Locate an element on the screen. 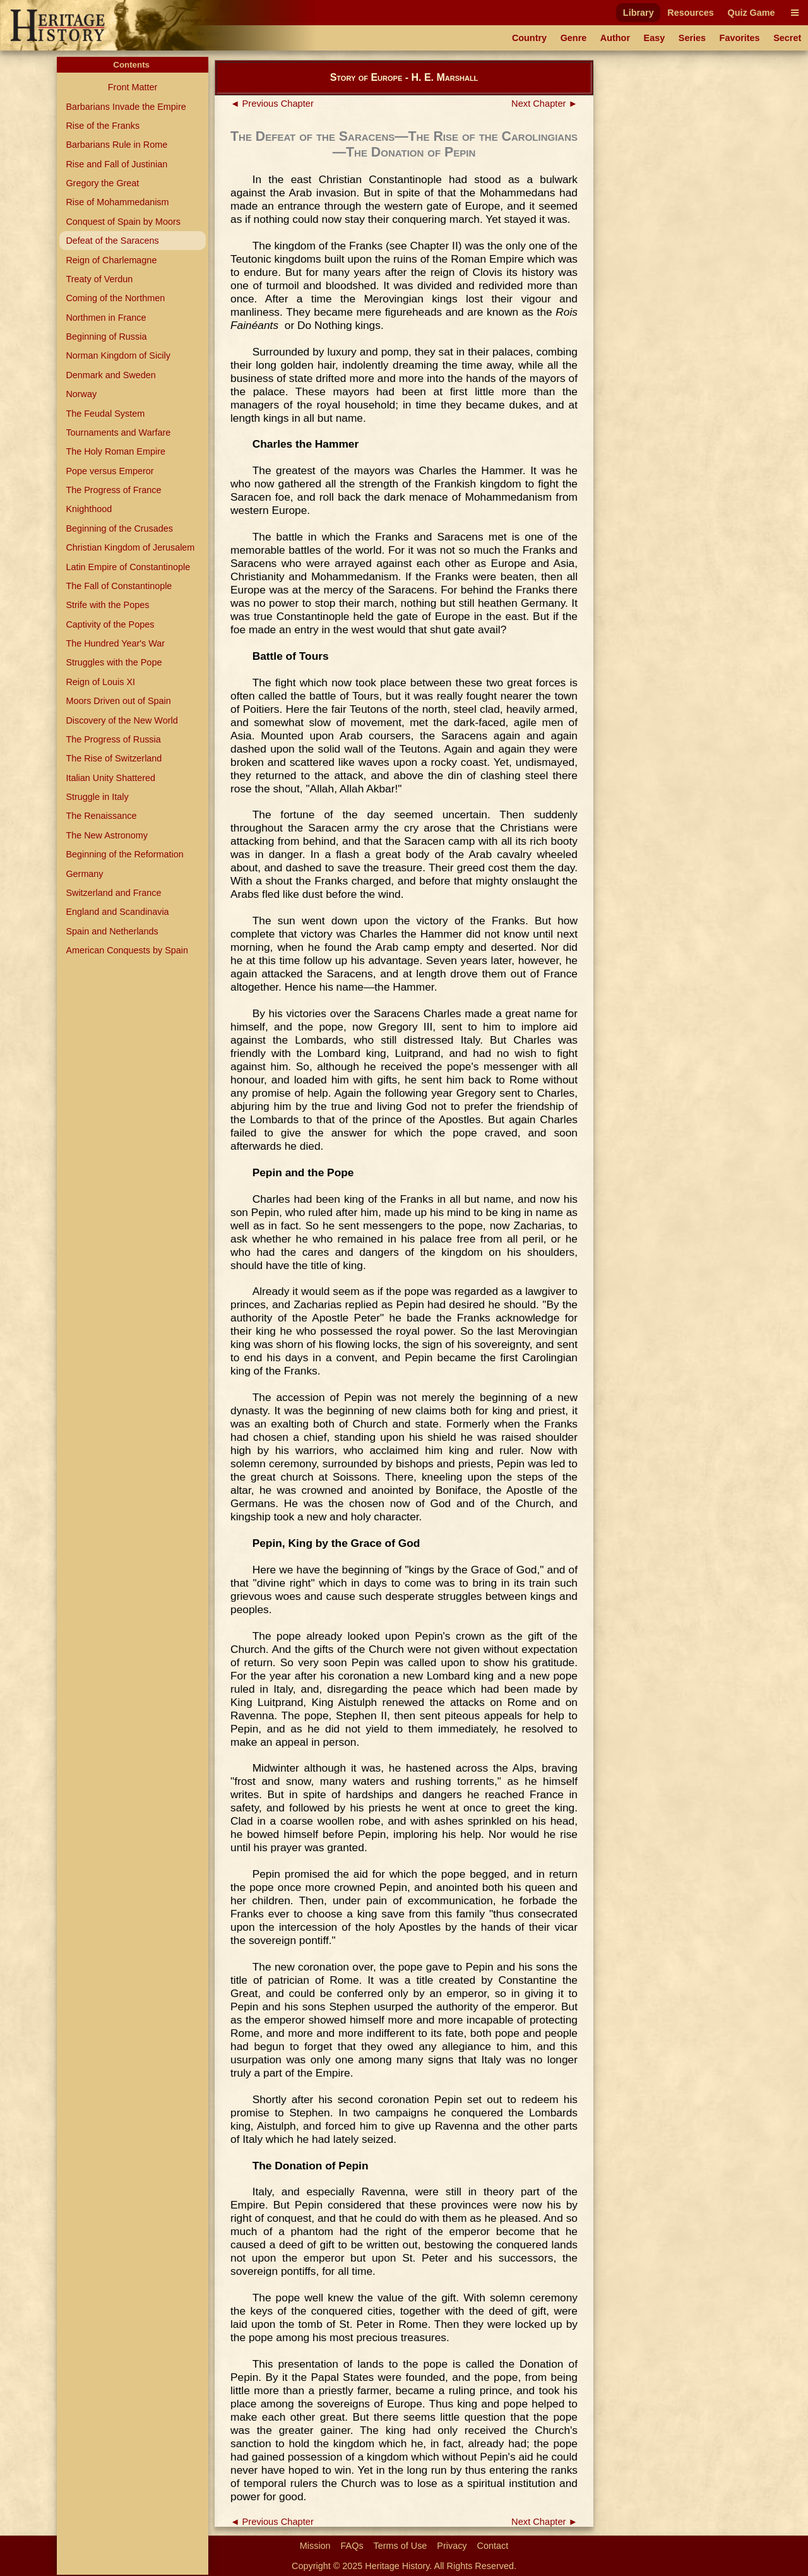  Beginning of the Crusades is located at coordinates (119, 528).